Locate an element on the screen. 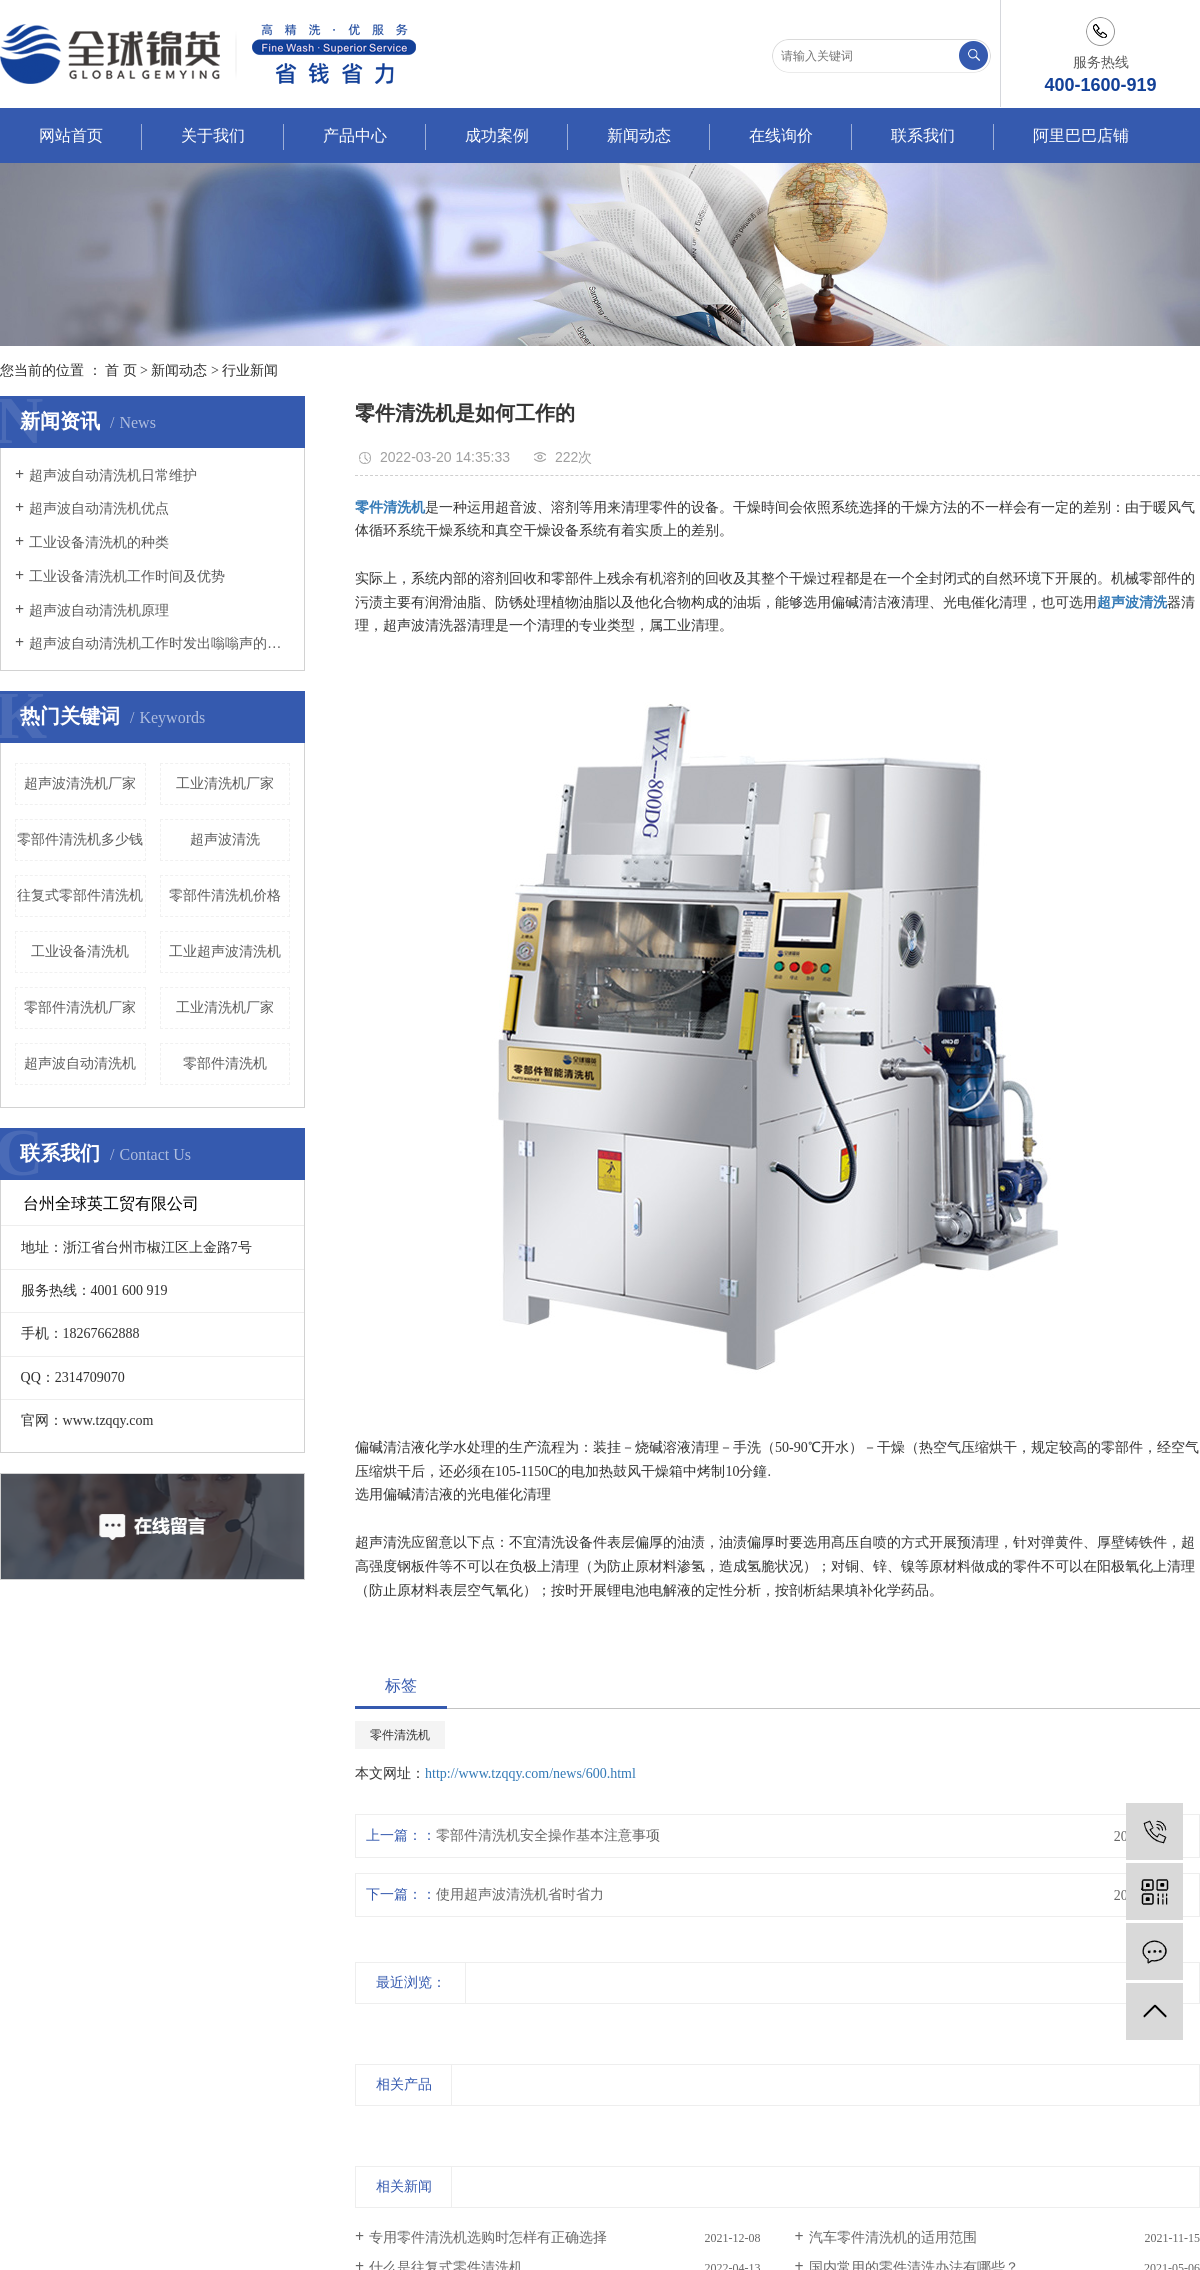 The height and width of the screenshot is (2270, 1200). 网站首页 is located at coordinates (71, 135).